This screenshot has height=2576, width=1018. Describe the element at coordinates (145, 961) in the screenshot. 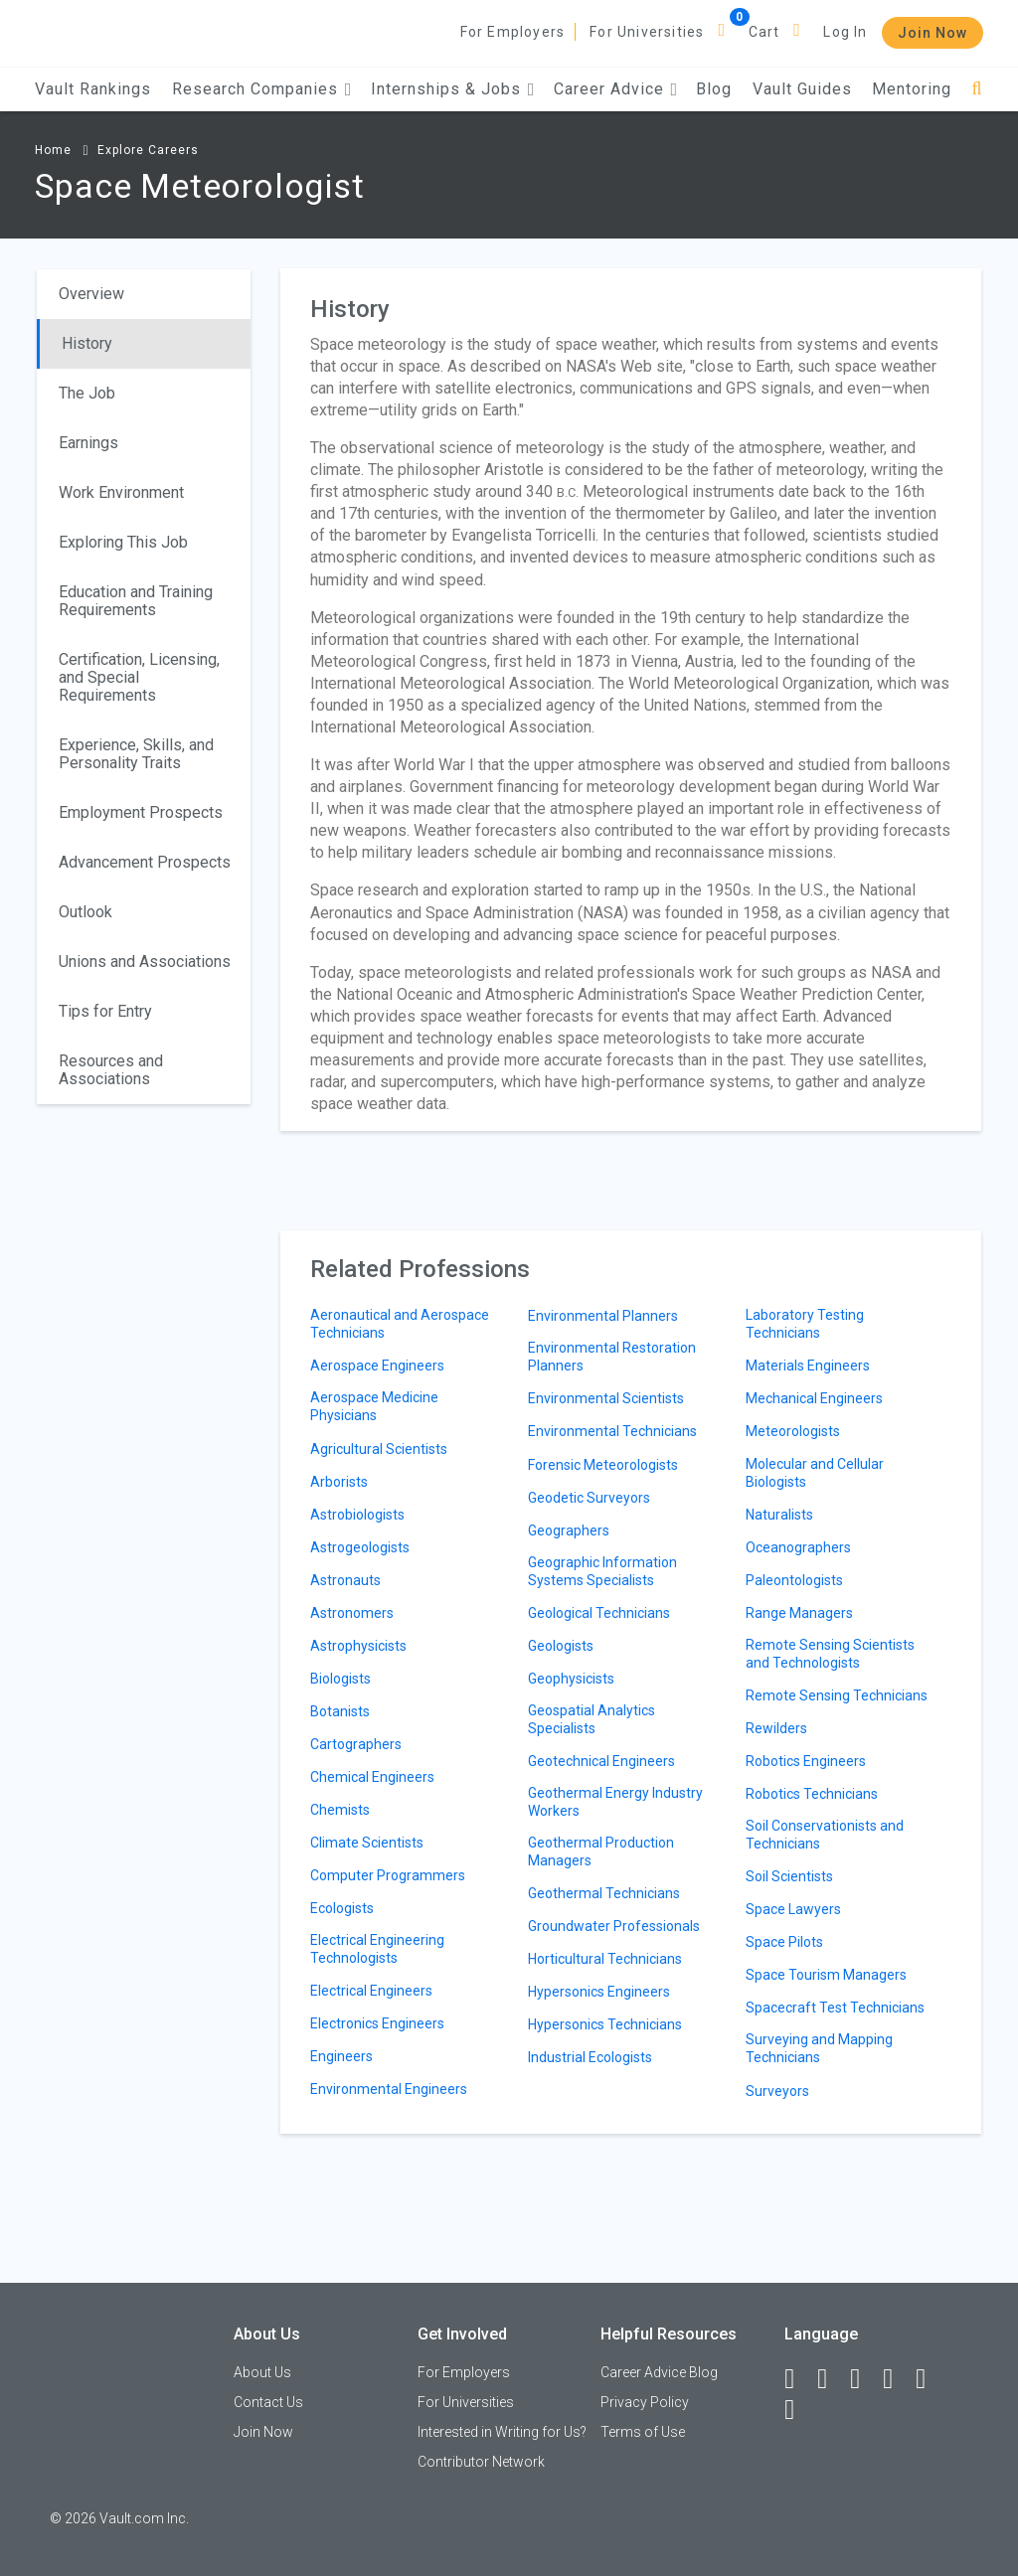

I see `Unions and Associations` at that location.